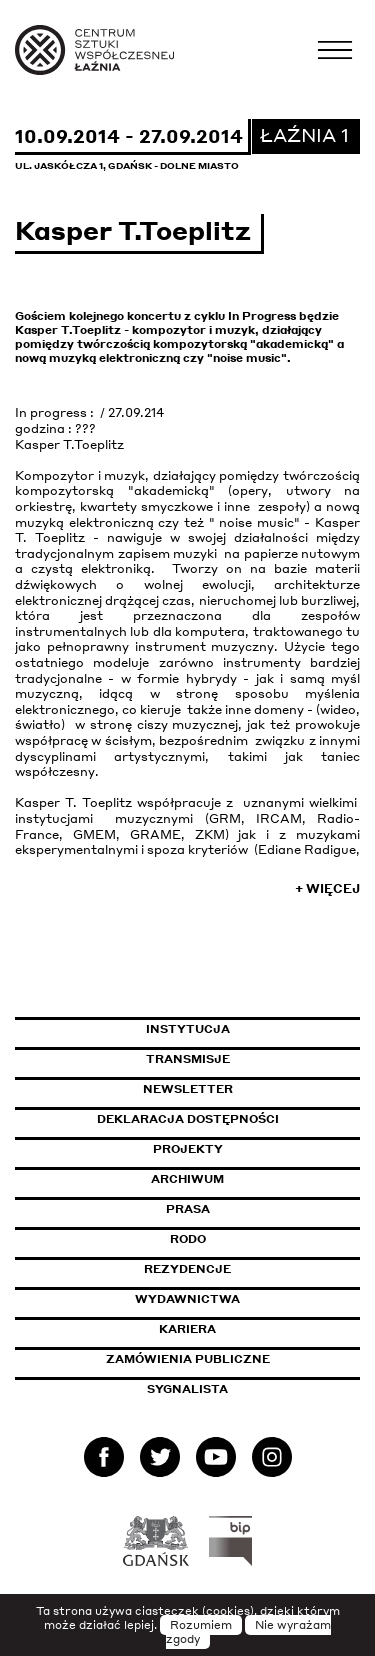 The image size is (375, 1656). Describe the element at coordinates (187, 1329) in the screenshot. I see `Kariera` at that location.